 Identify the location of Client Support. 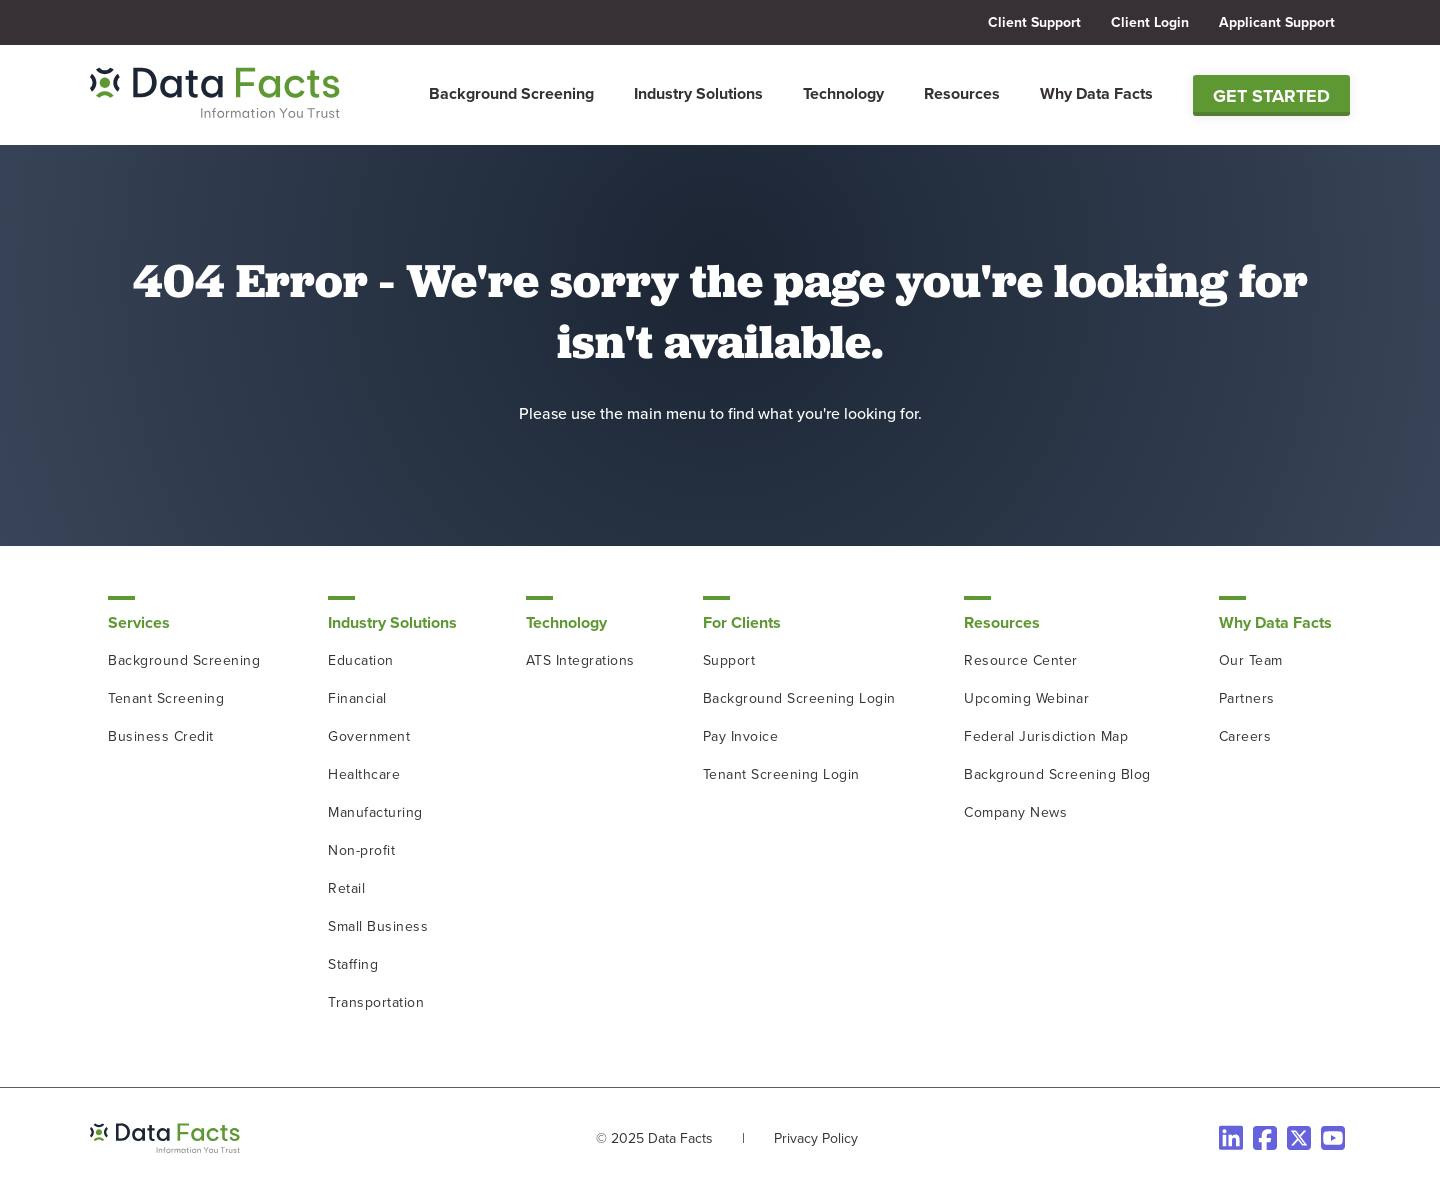
(1034, 22).